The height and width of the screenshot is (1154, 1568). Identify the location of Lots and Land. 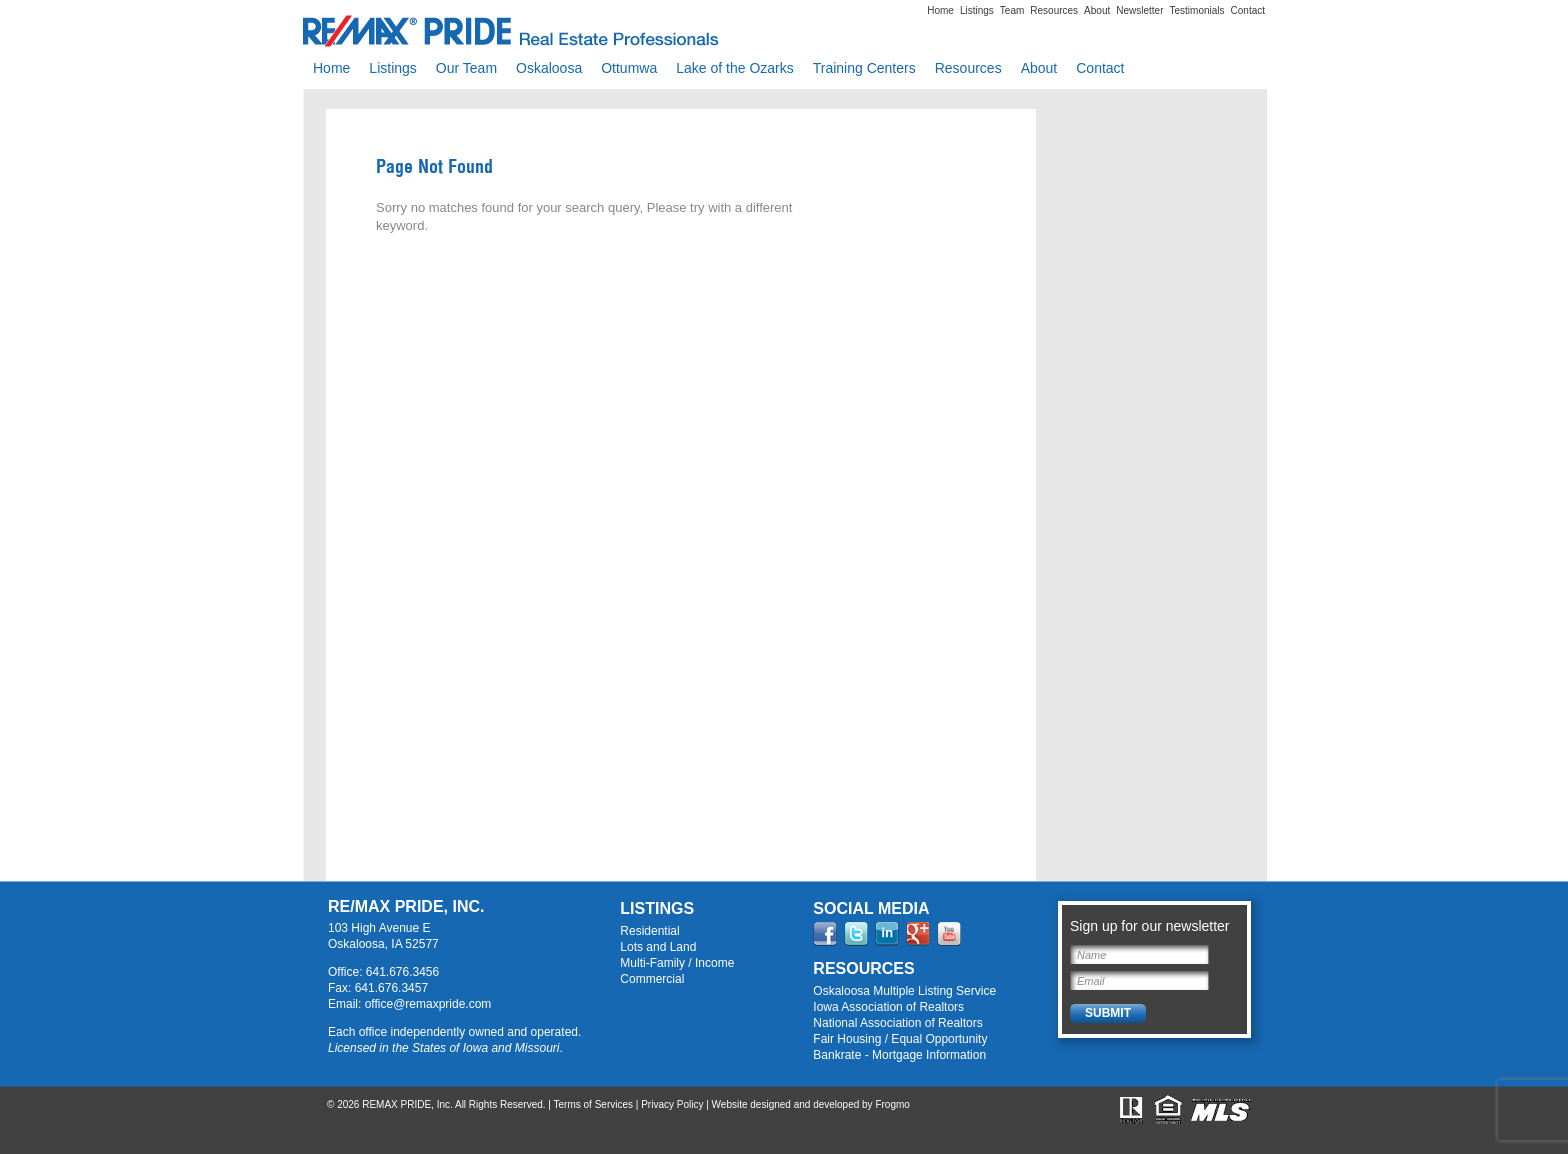
(658, 947).